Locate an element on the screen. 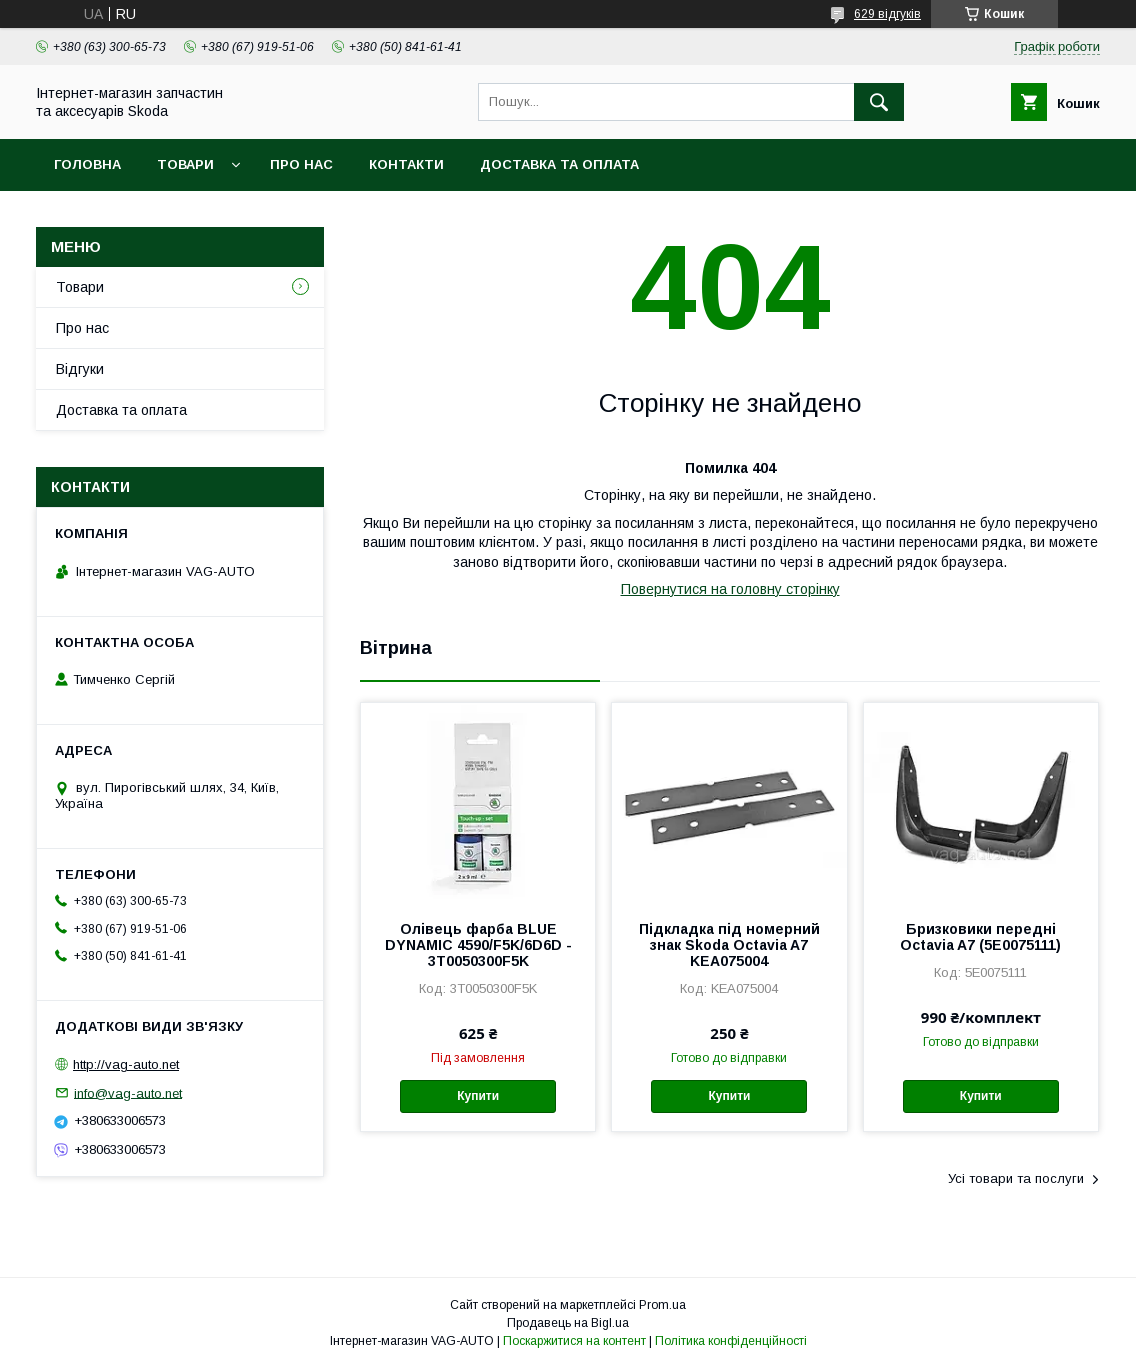 This screenshot has width=1136, height=1368. 629 відгуків is located at coordinates (887, 14).